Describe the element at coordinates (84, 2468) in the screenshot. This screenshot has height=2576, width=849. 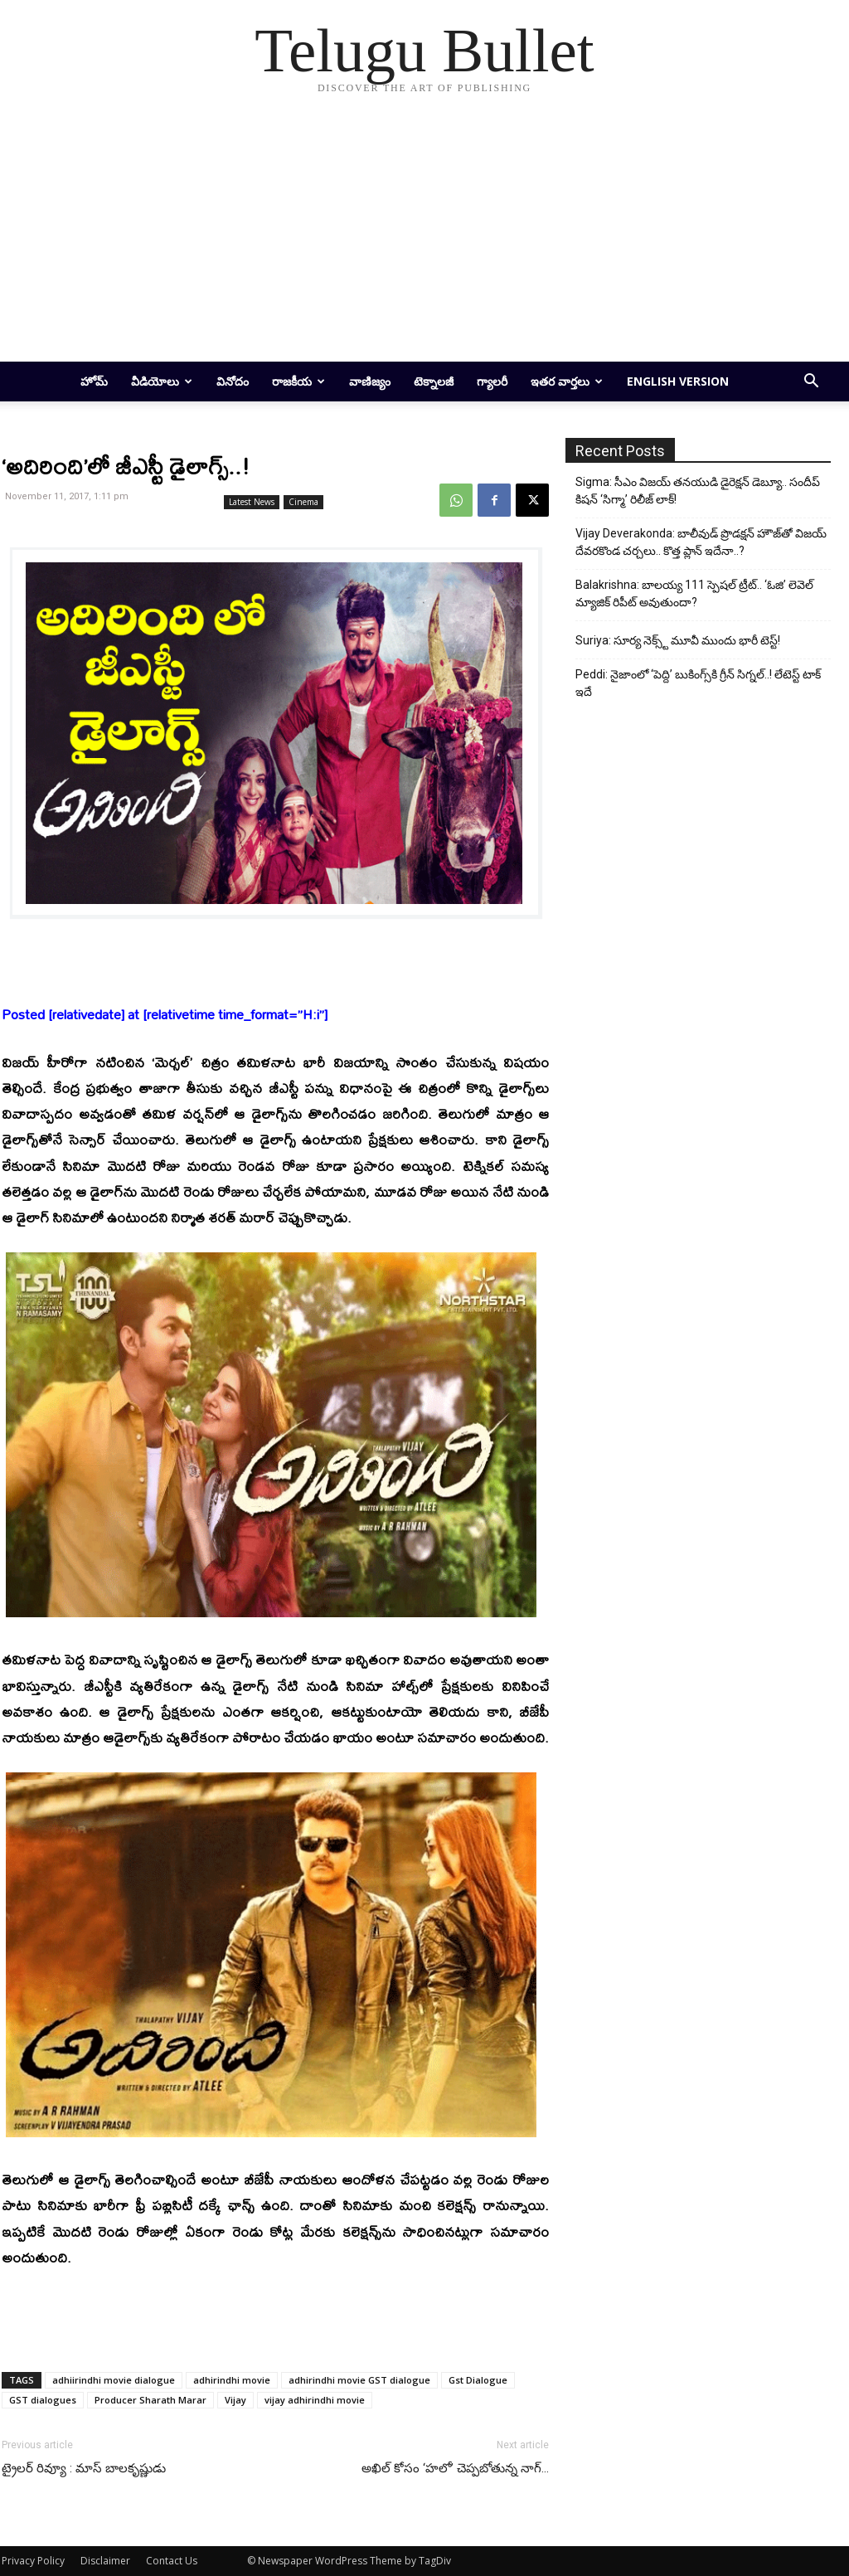
I see `ట్రైలర్‌ రివ్యూ : మాస్‌ బాలకృష్ణుడు` at that location.